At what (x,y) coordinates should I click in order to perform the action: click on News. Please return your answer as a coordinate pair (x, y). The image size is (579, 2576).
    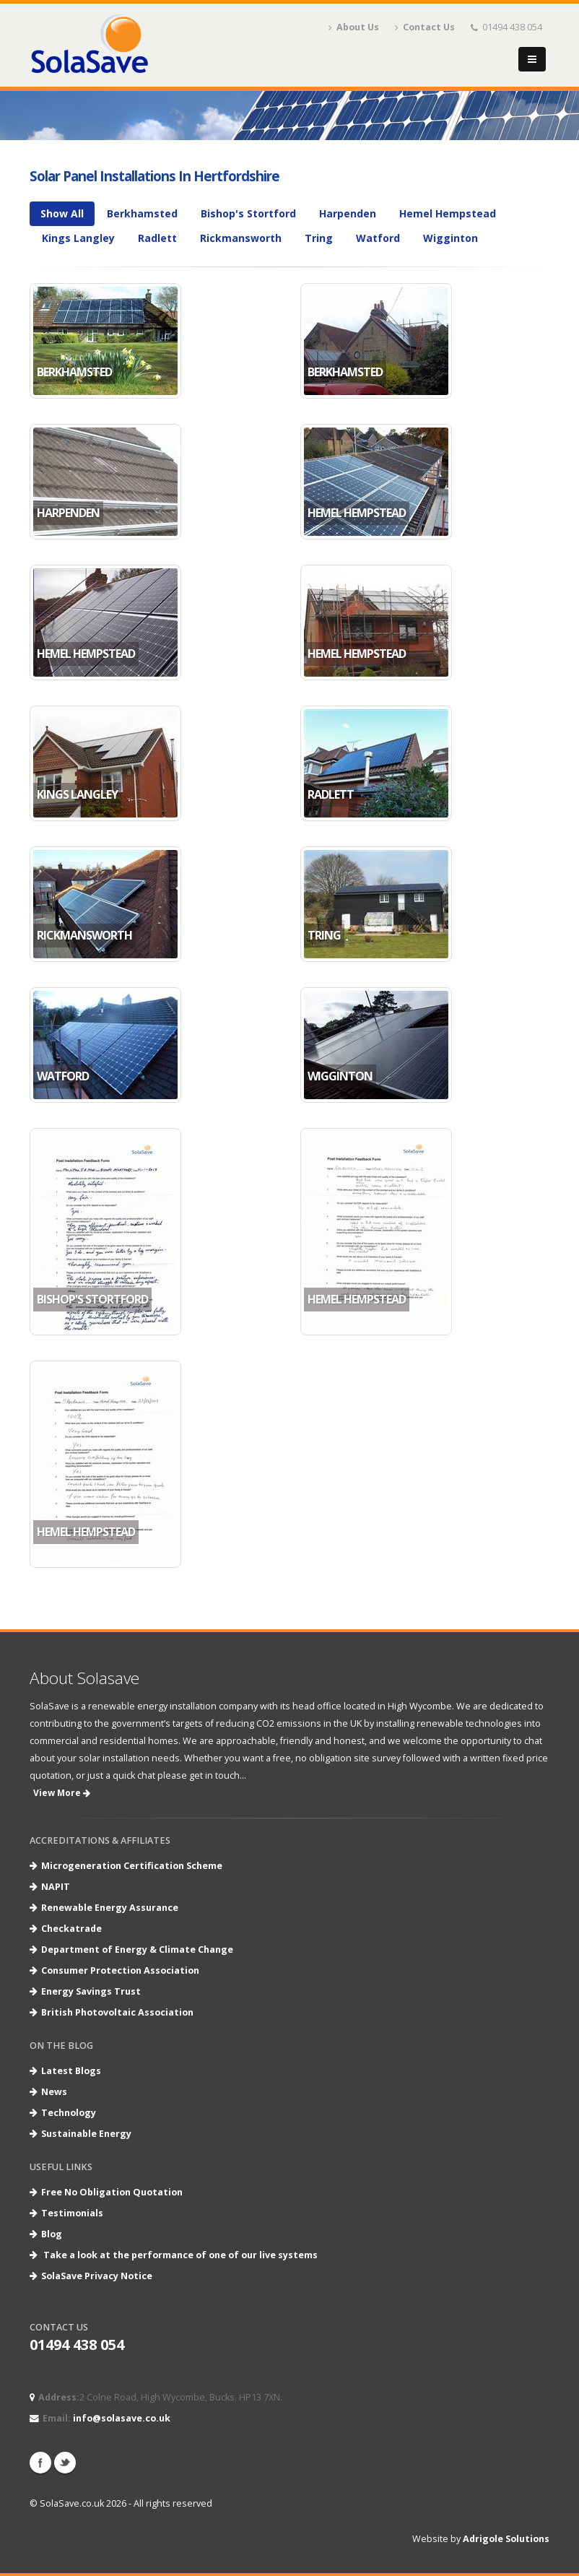
    Looking at the image, I should click on (54, 2092).